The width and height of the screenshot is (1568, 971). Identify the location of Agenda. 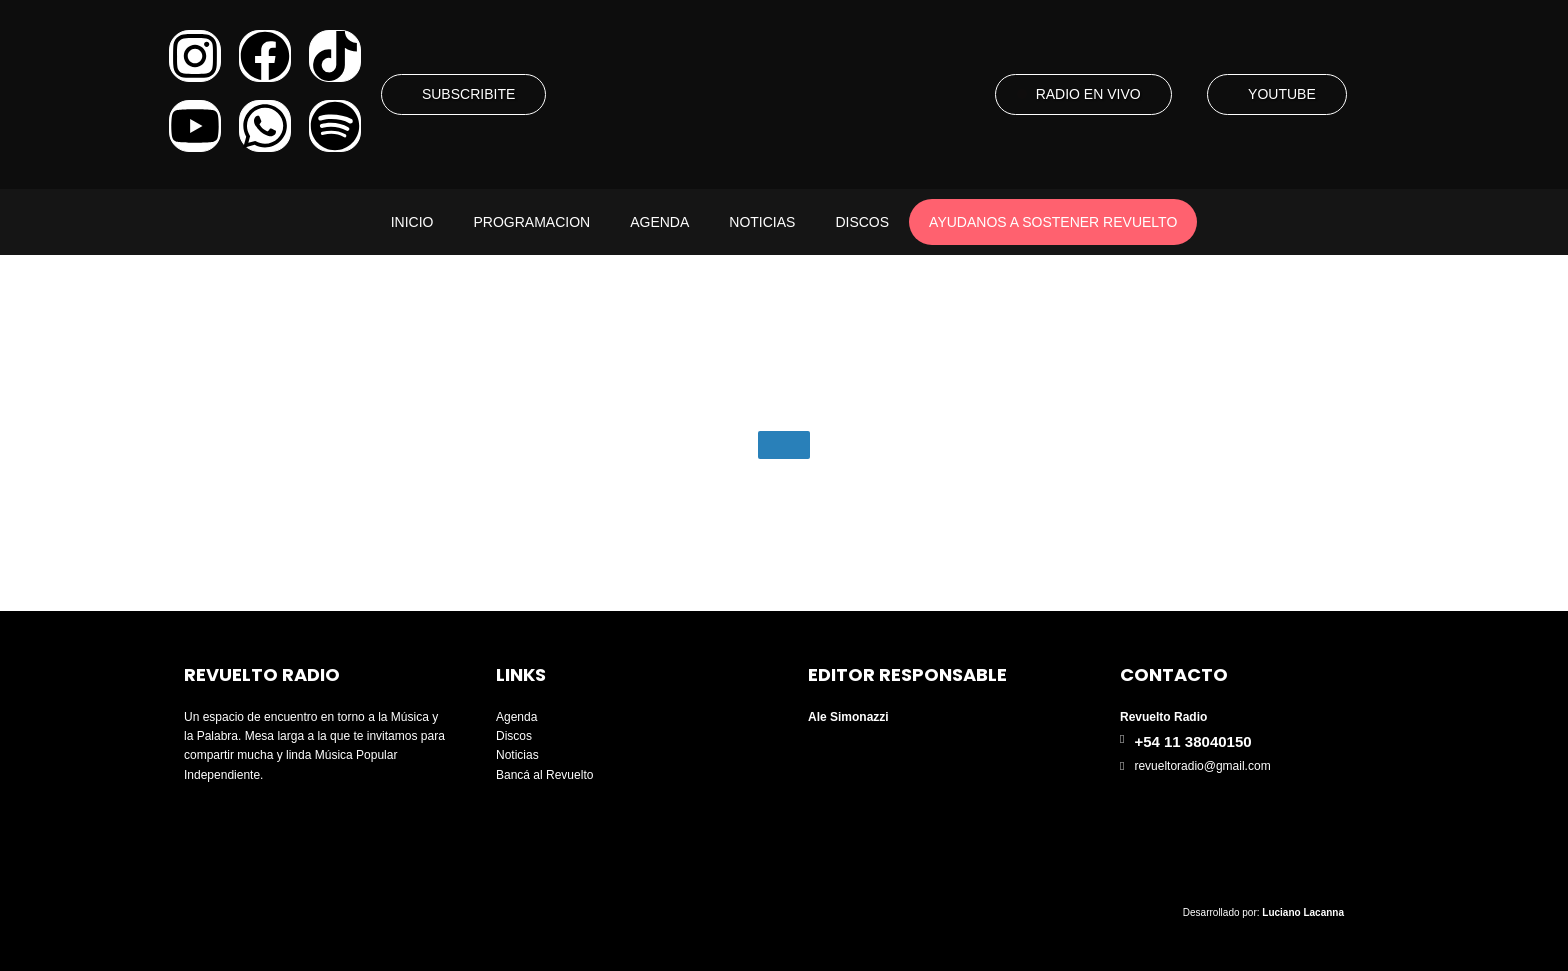
(659, 222).